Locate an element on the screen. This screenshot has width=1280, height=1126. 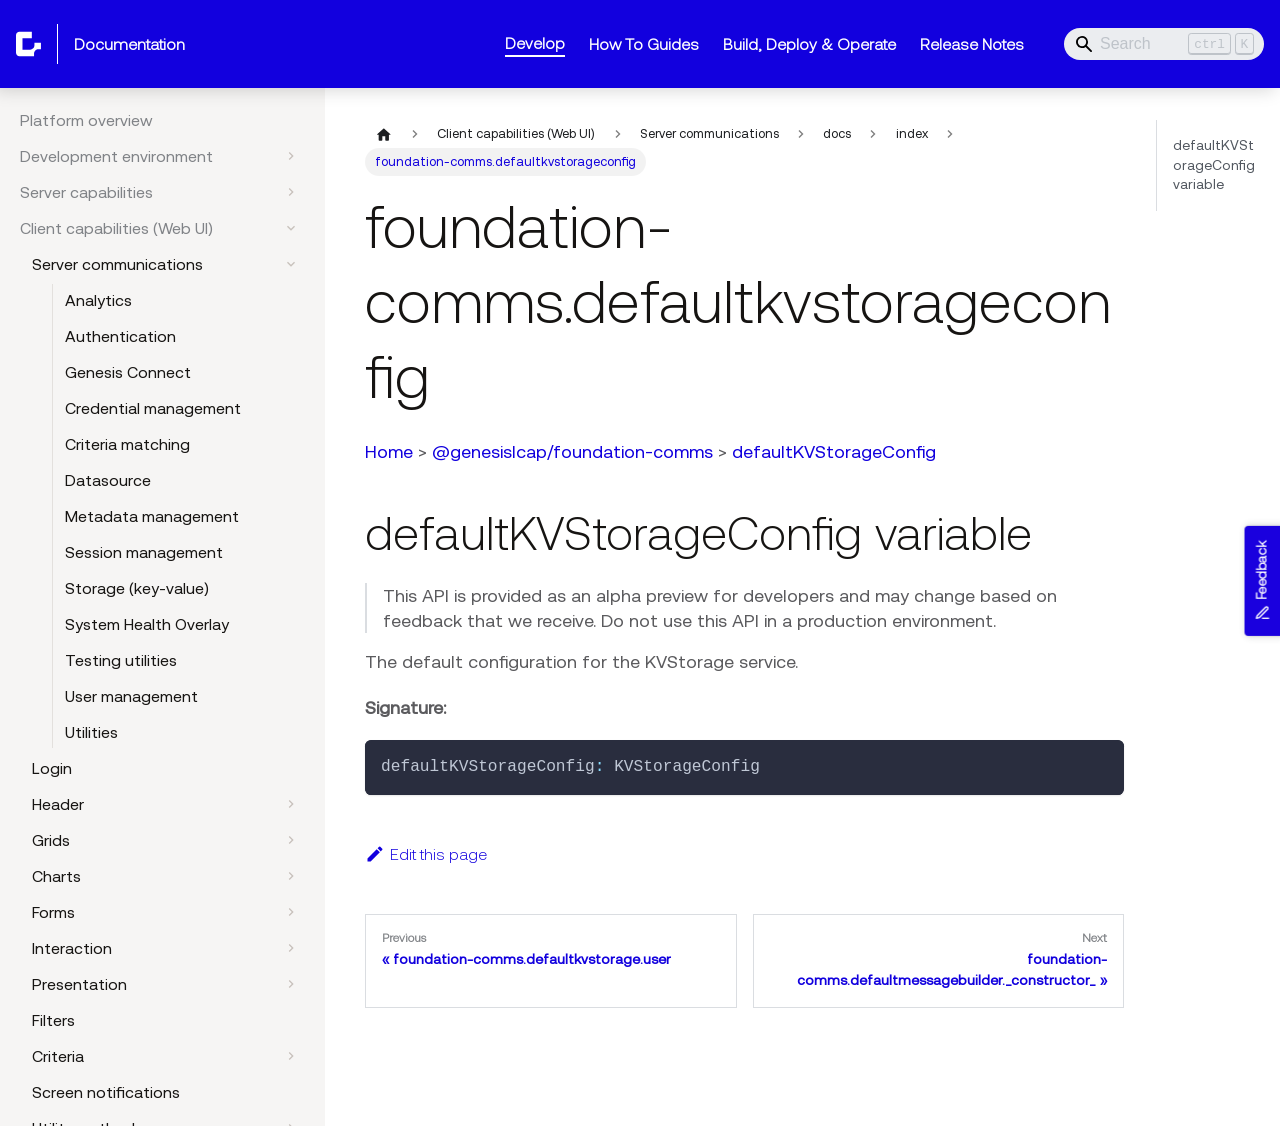
Development environment is located at coordinates (116, 156).